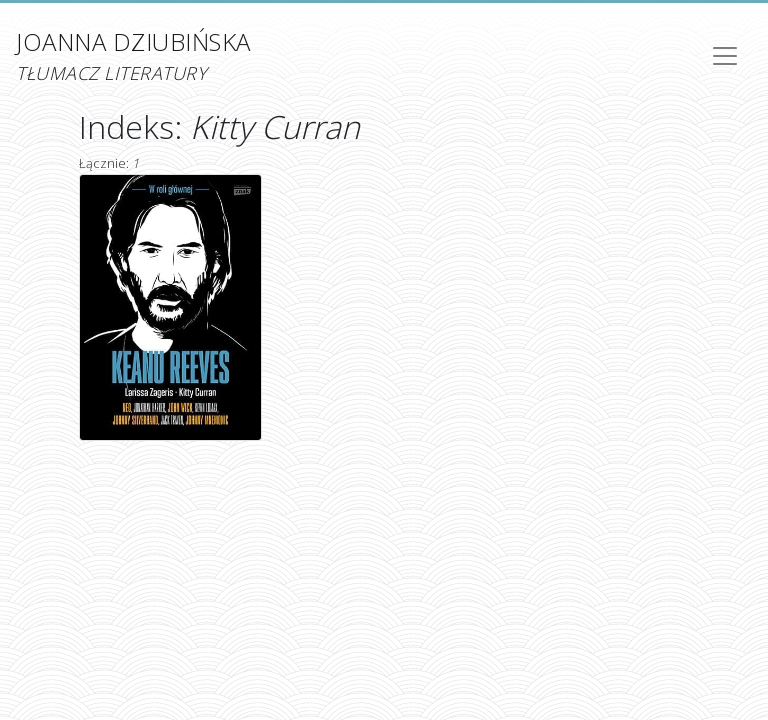  Describe the element at coordinates (725, 56) in the screenshot. I see `[Toggle navigation]` at that location.